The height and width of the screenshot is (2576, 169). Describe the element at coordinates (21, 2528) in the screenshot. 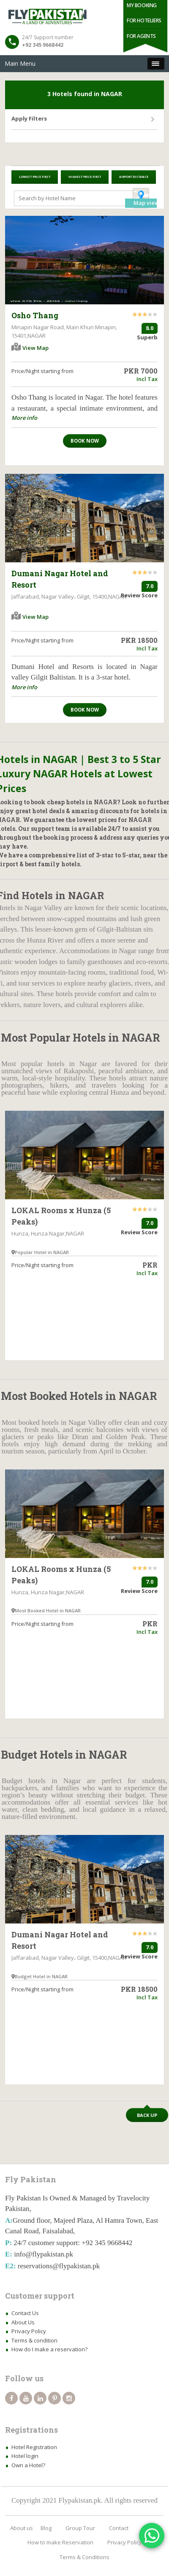

I see `About us` at that location.